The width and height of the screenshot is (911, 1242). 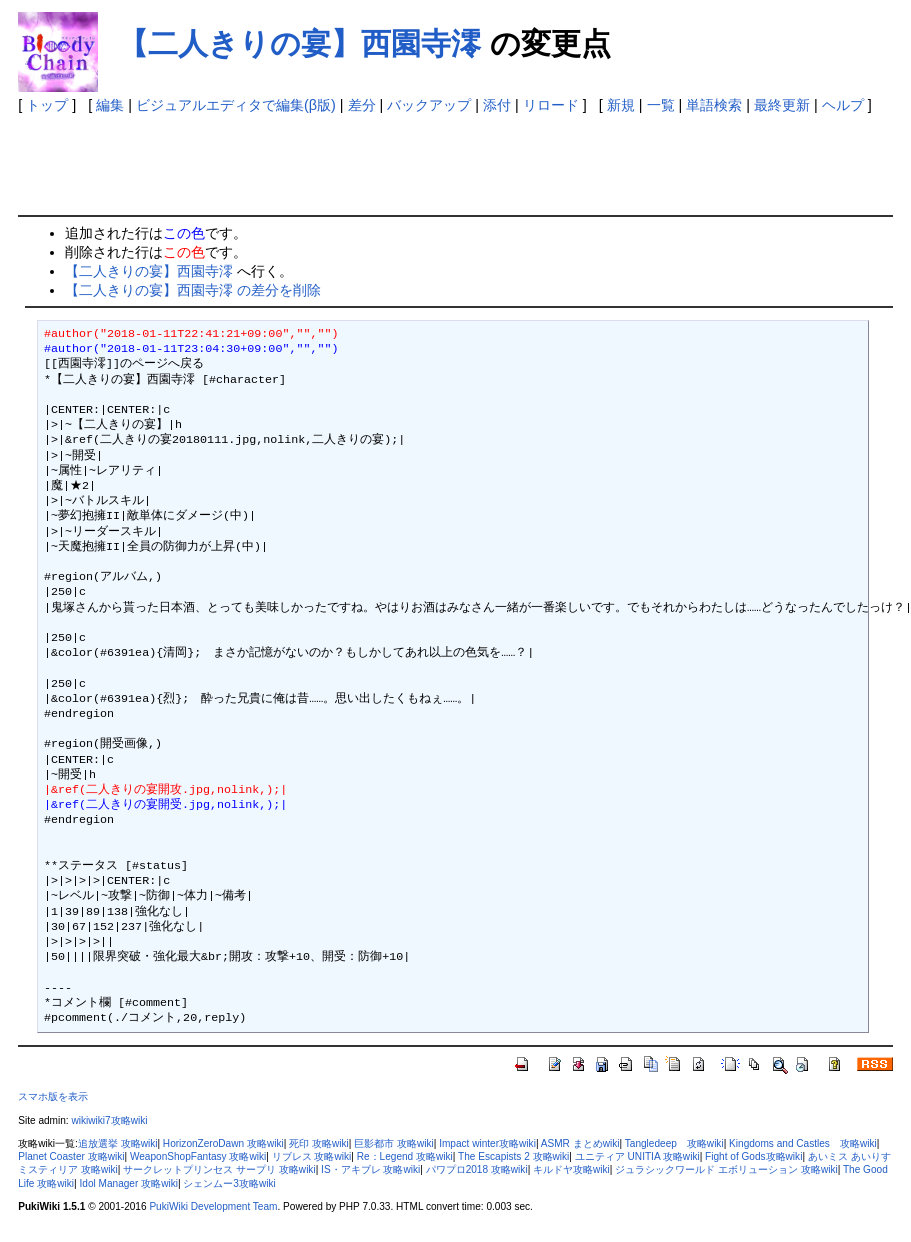 I want to click on 単語検索, so click(x=714, y=105).